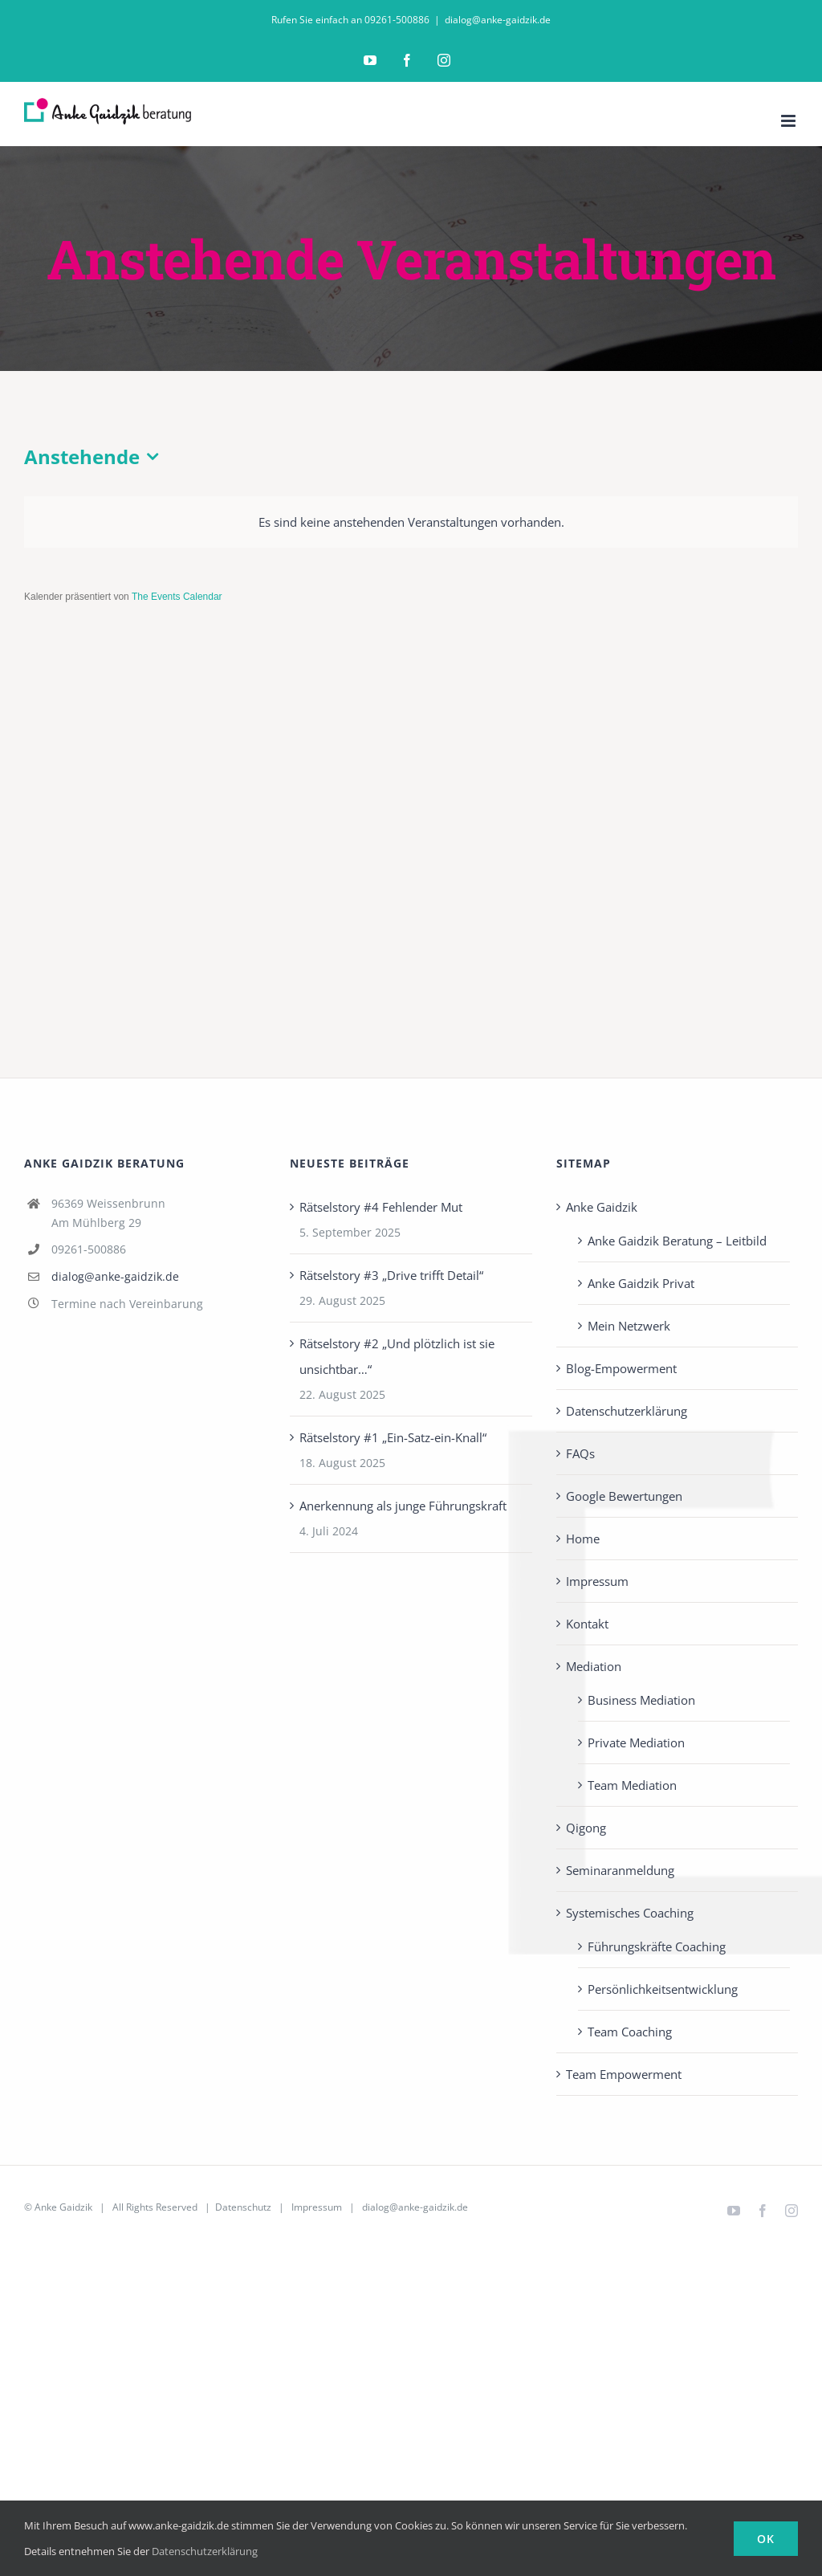 The width and height of the screenshot is (822, 2576). Describe the element at coordinates (391, 1275) in the screenshot. I see `Rätselstory #3 „Drive trifft Detail“` at that location.